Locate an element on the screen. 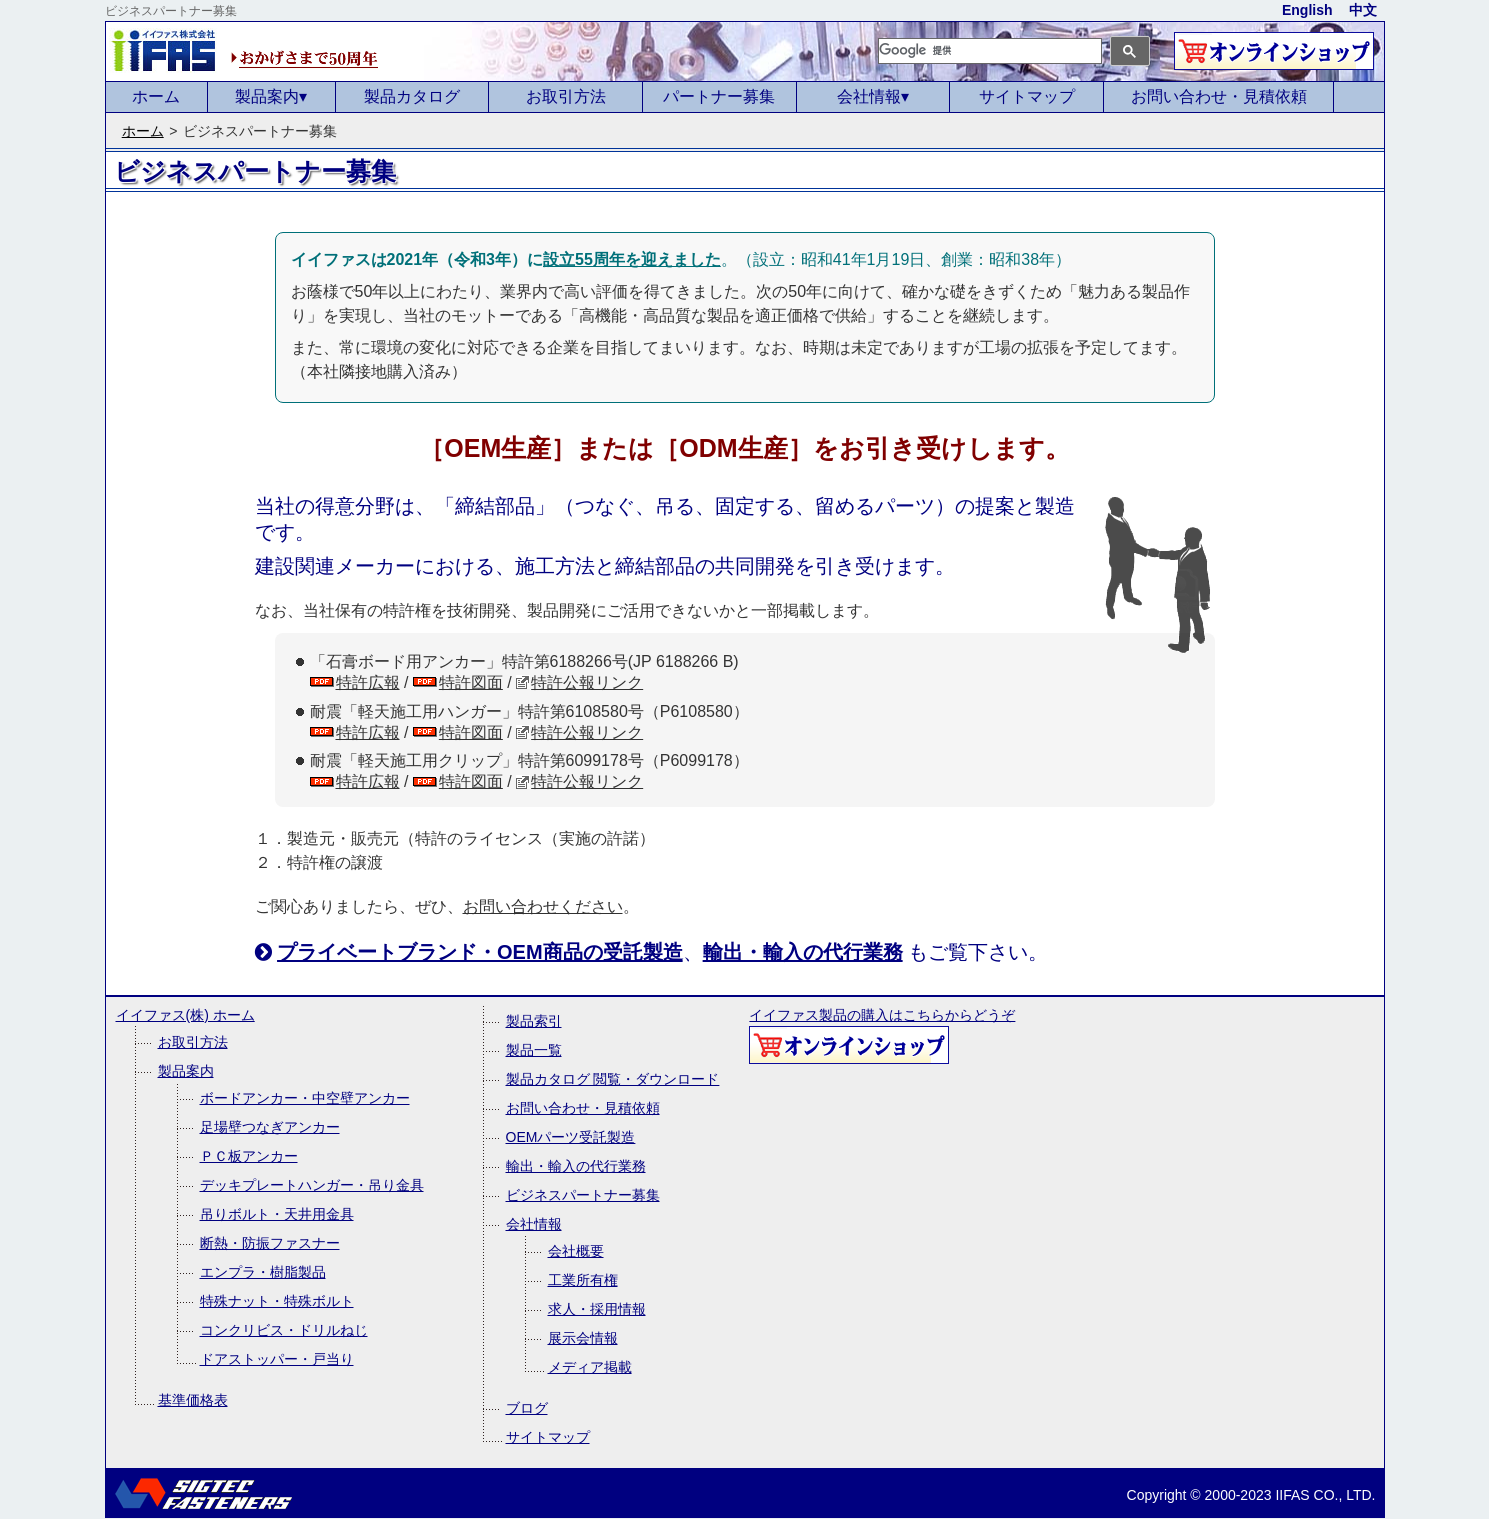 The width and height of the screenshot is (1489, 1519). ブログ is located at coordinates (527, 1408).